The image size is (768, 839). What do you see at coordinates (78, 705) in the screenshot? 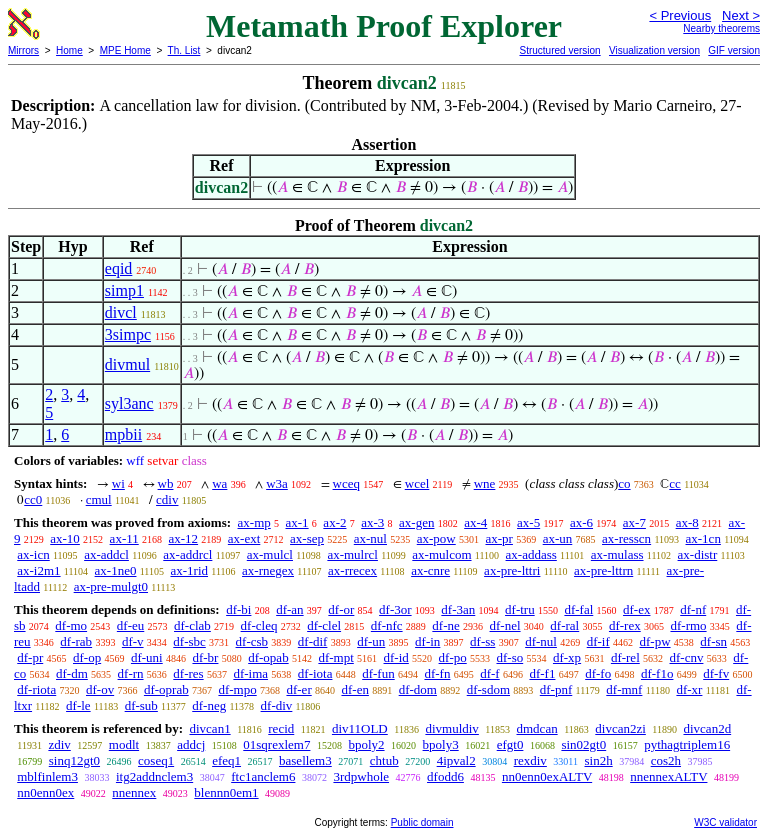
I see `df-le` at bounding box center [78, 705].